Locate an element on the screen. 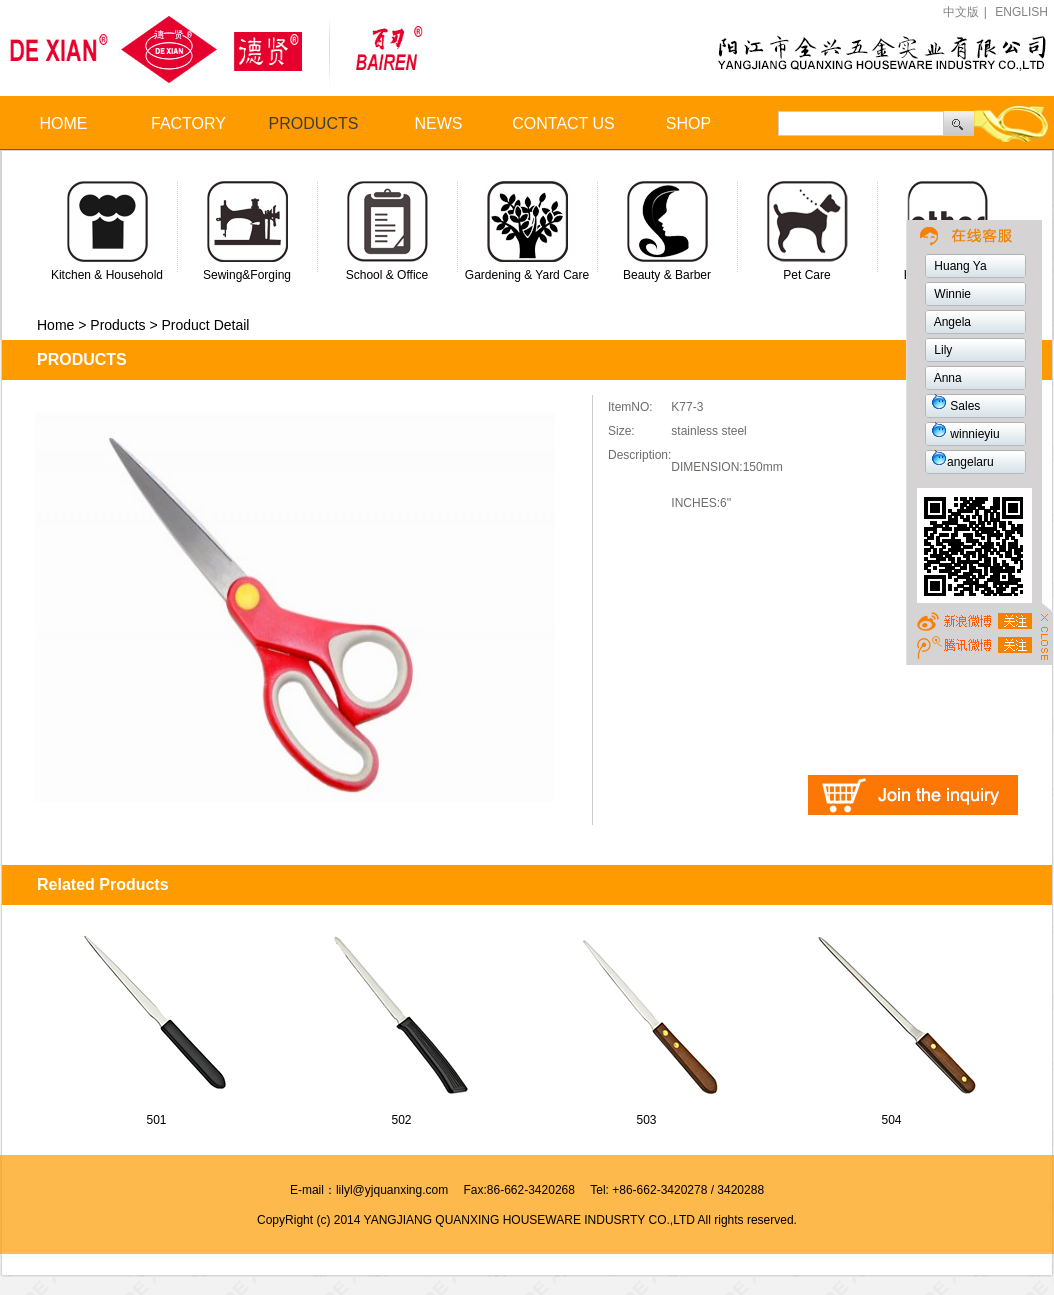  Sewing&Forging is located at coordinates (247, 275).